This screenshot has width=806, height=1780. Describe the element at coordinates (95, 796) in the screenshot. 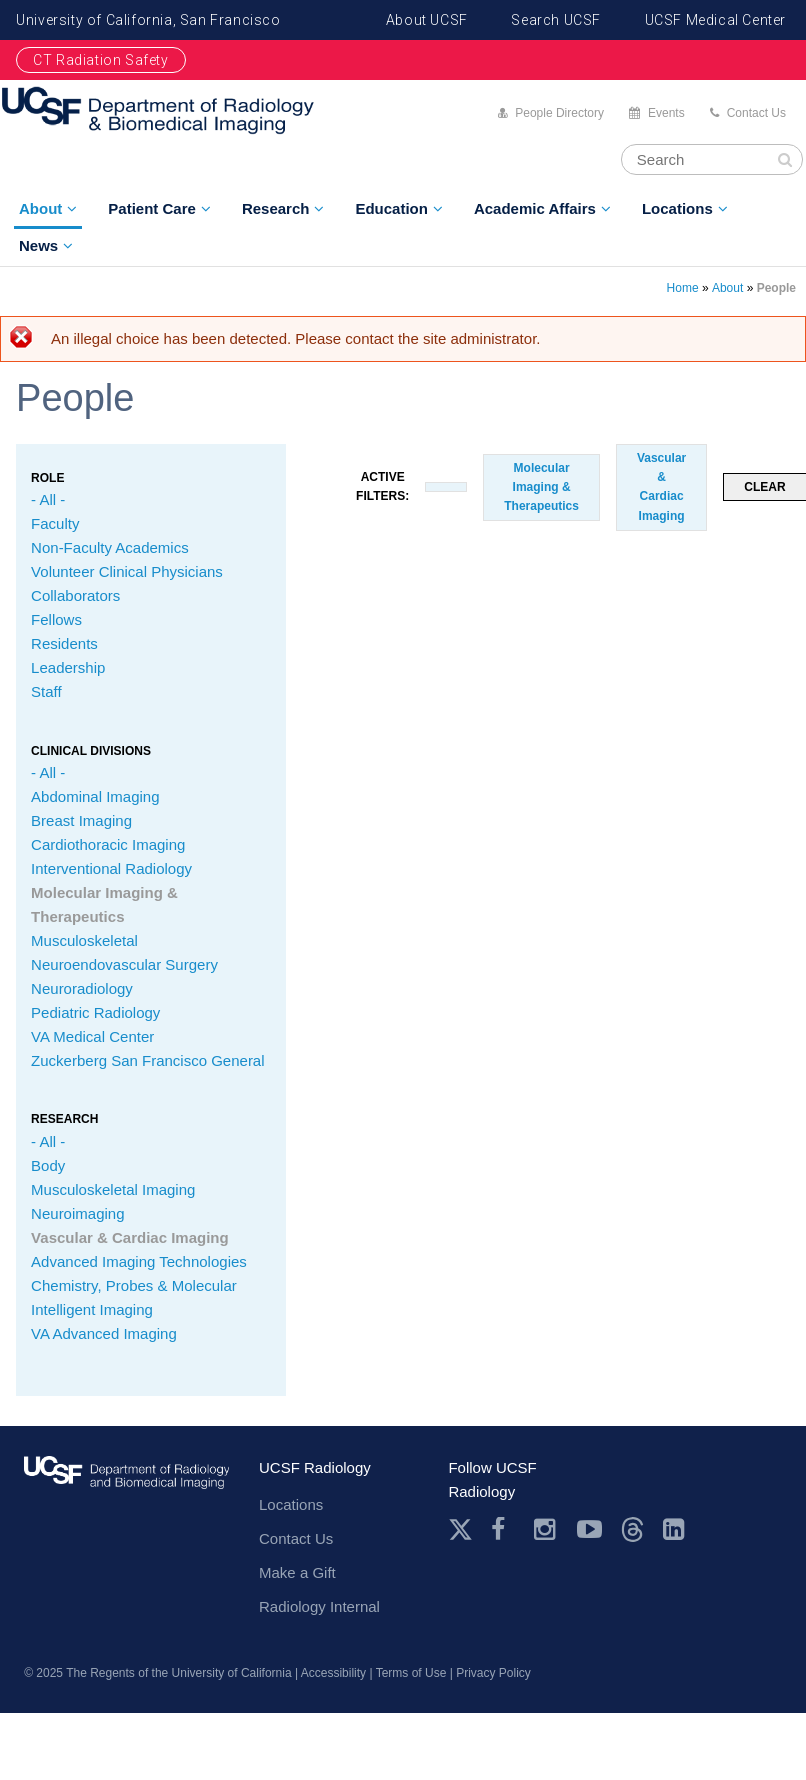

I see `Abdominal Imaging` at that location.